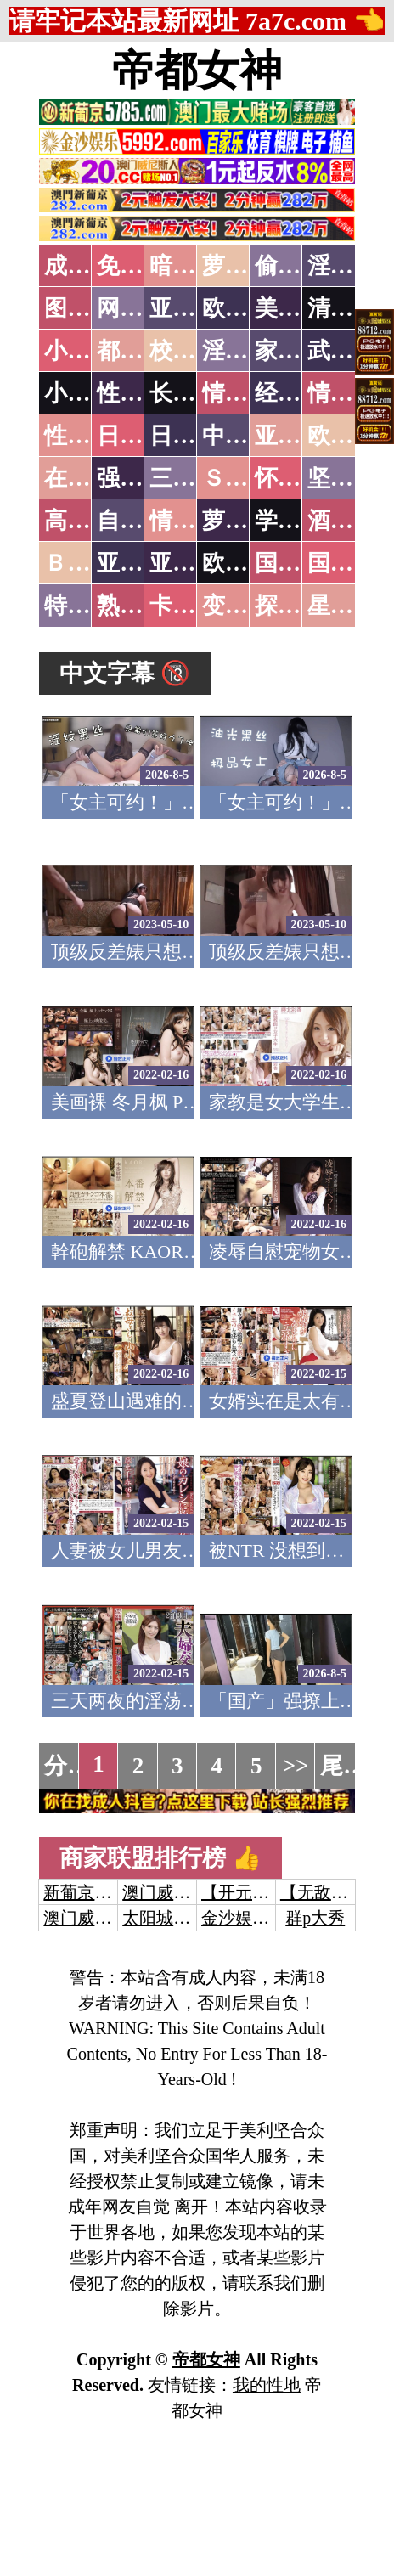  What do you see at coordinates (343, 1765) in the screenshot?
I see `尾页` at bounding box center [343, 1765].